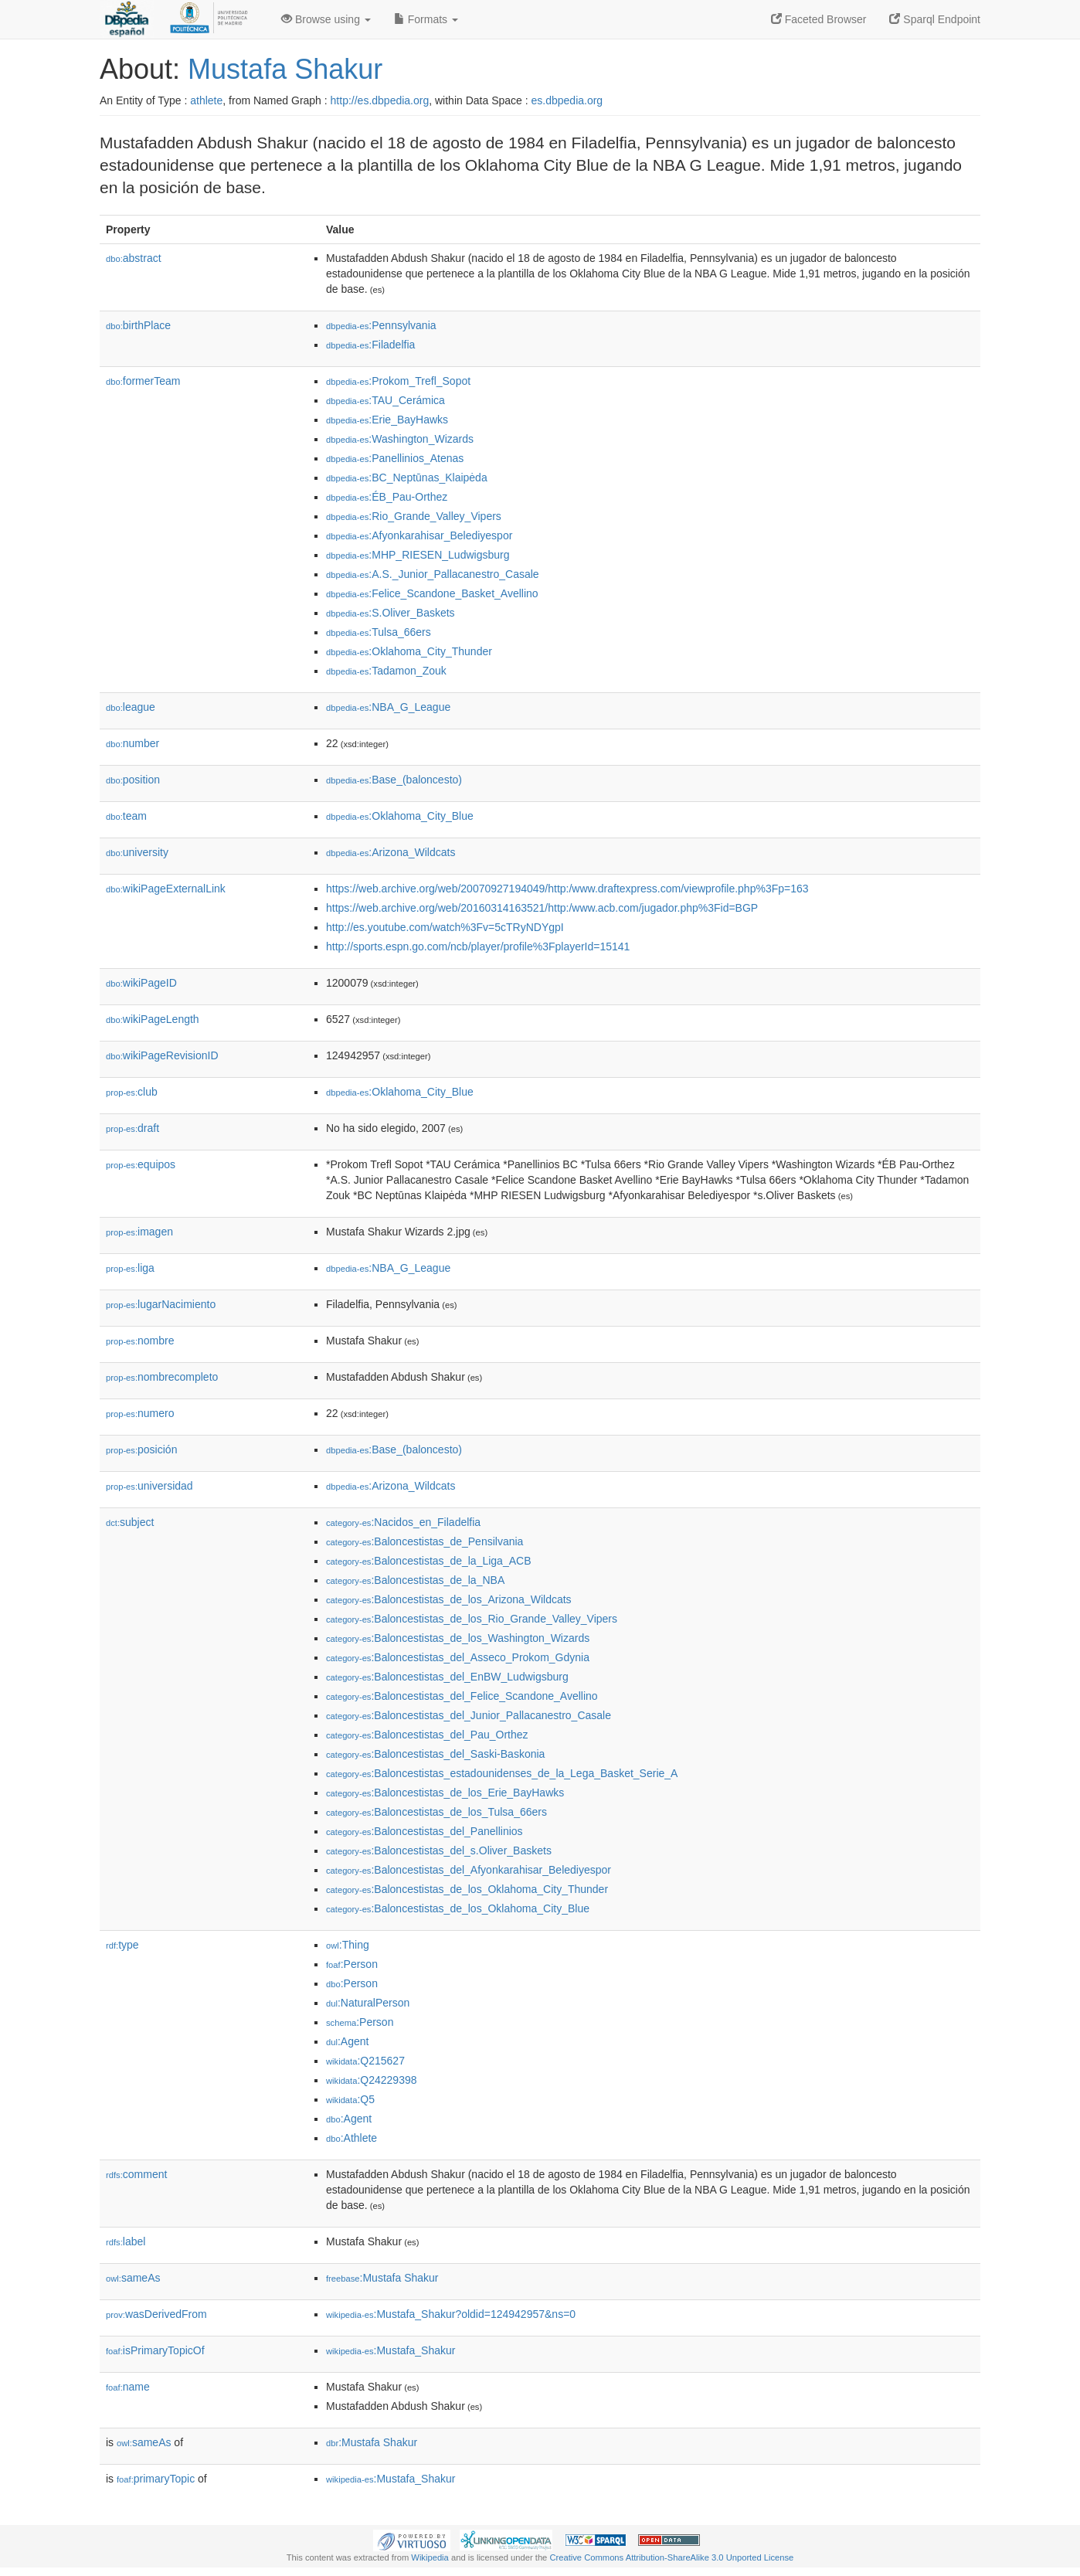  Describe the element at coordinates (394, 779) in the screenshot. I see `:Base_(baloncesto)` at that location.